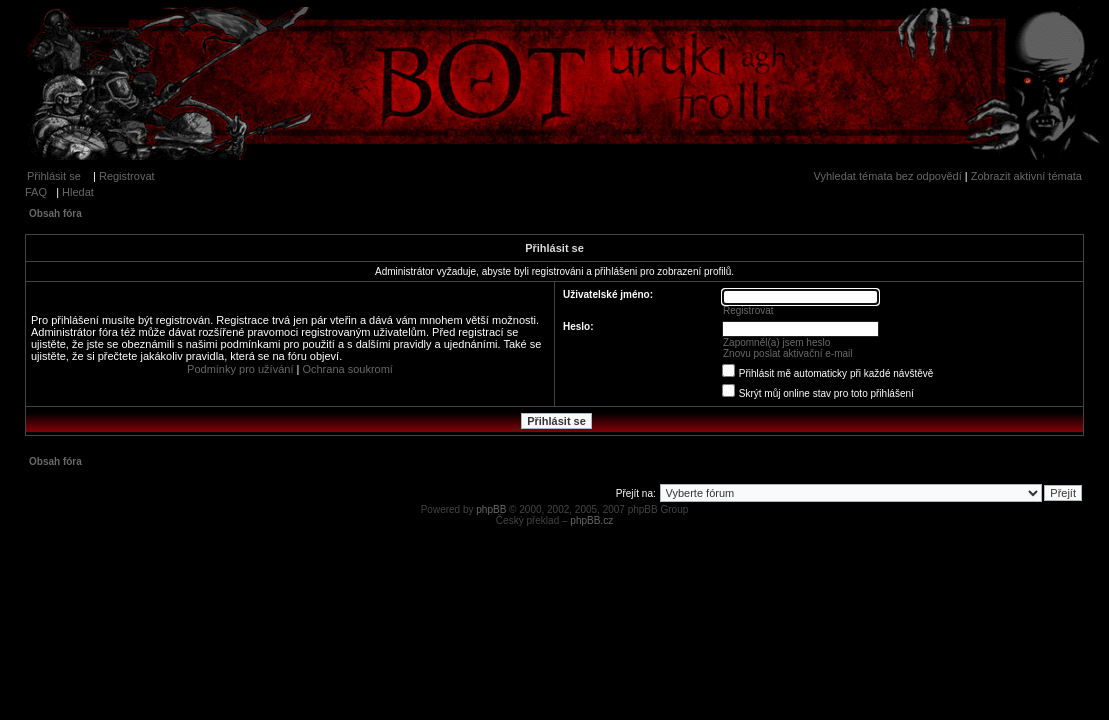 The image size is (1109, 720). I want to click on Přihlásit se, so click(54, 176).